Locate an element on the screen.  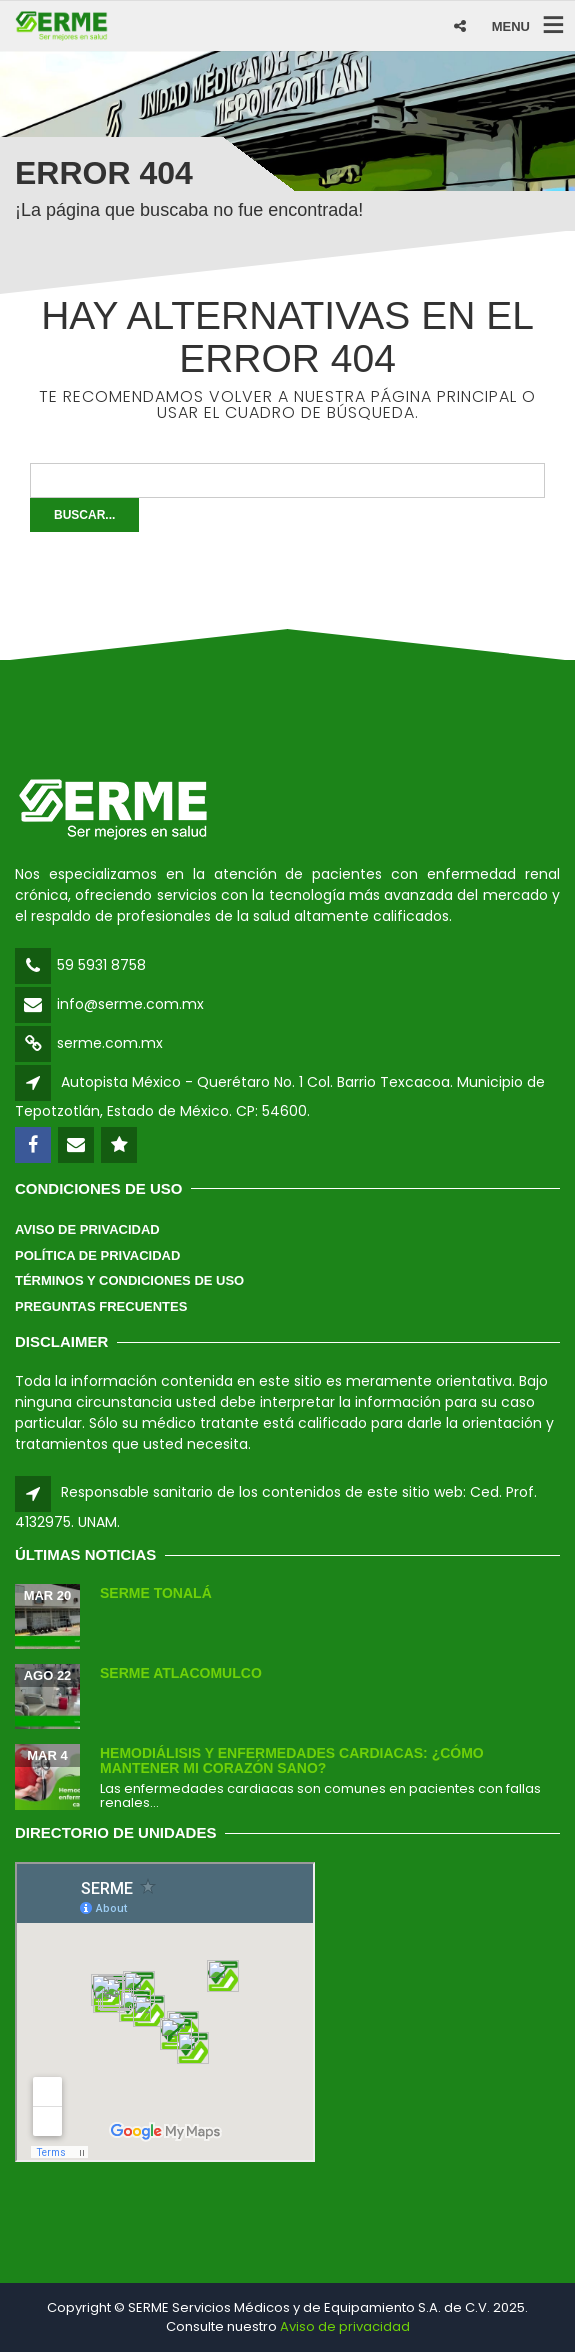
info@serme.com.mx is located at coordinates (130, 1004).